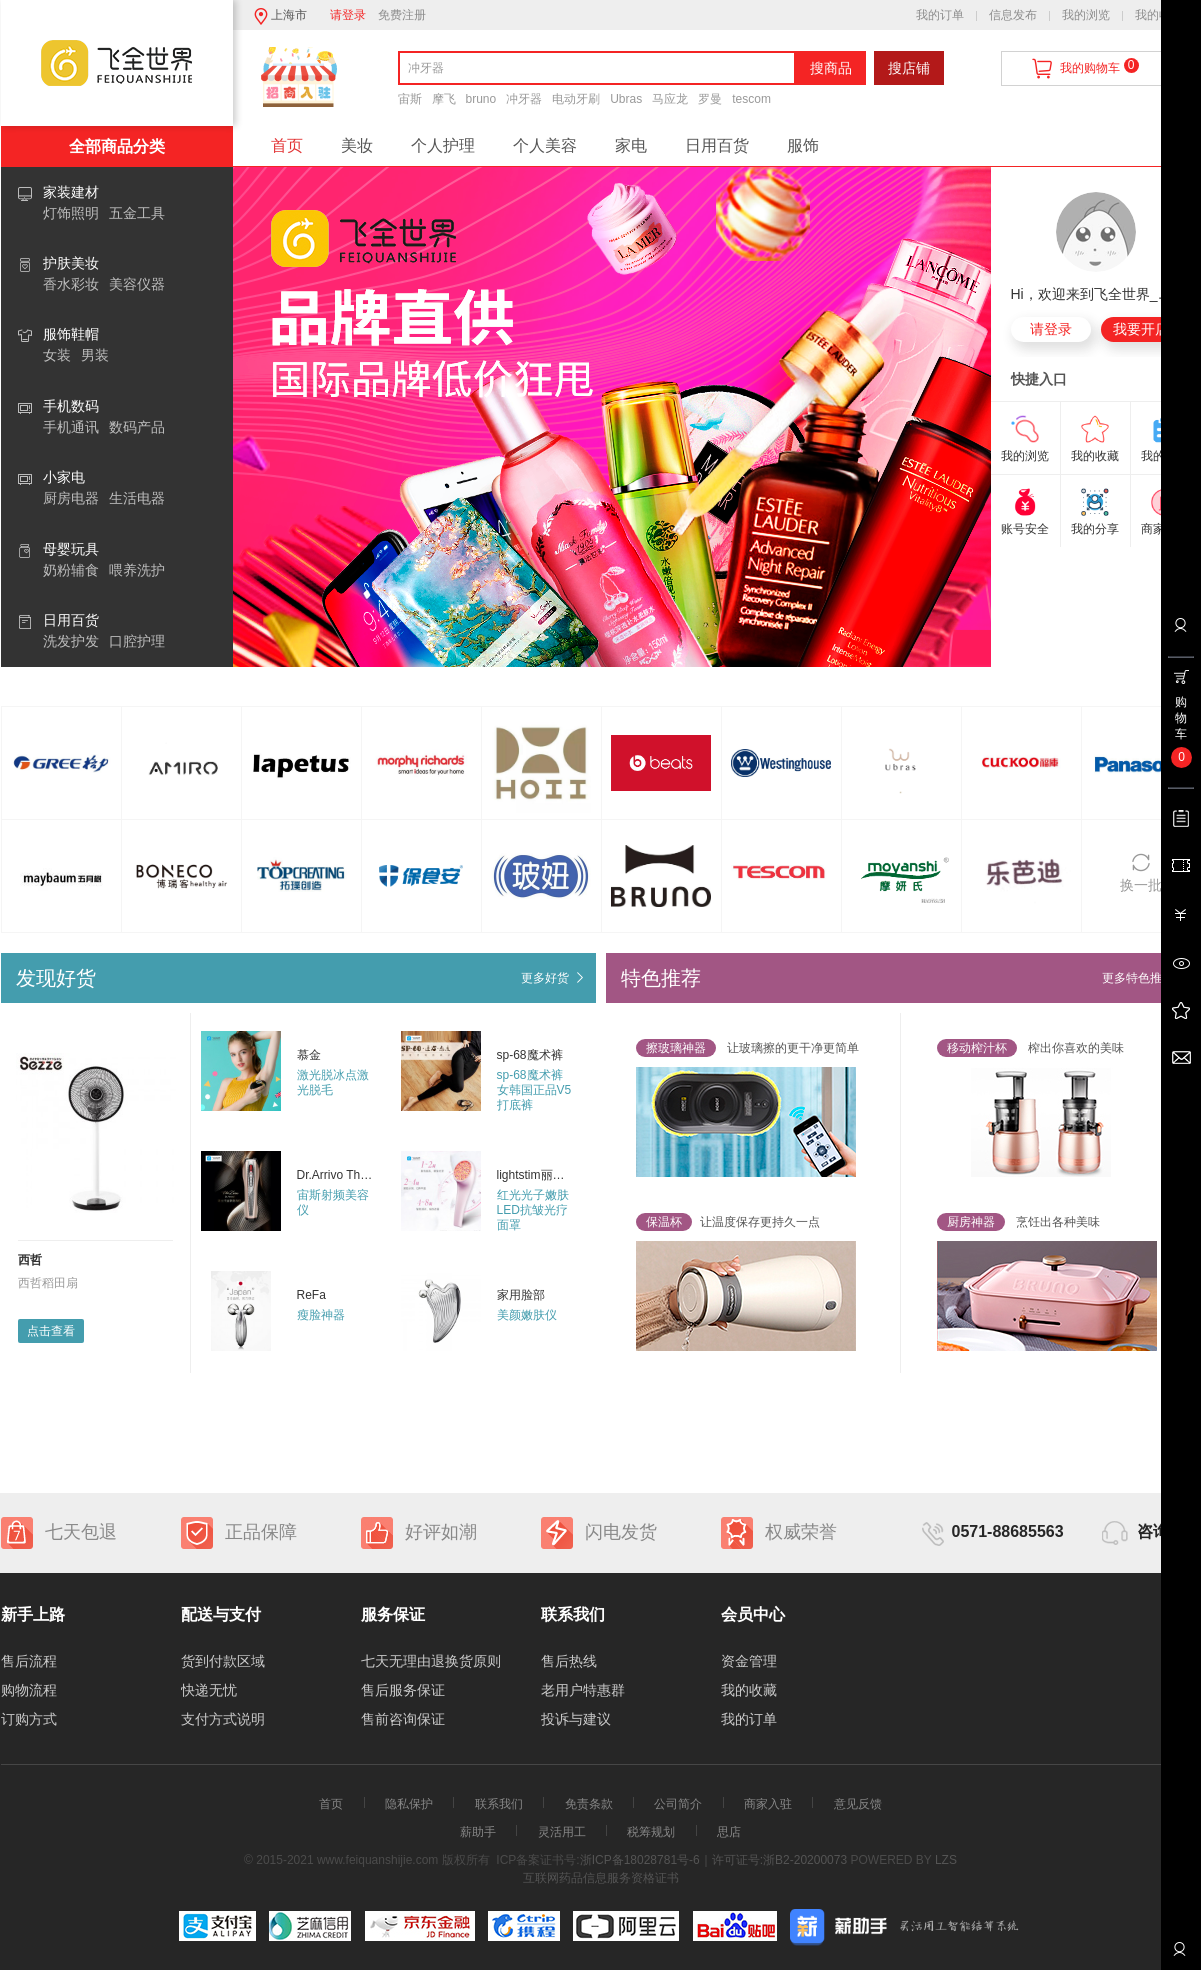 Image resolution: width=1201 pixels, height=1970 pixels. I want to click on 我的收藏, so click(1159, 15).